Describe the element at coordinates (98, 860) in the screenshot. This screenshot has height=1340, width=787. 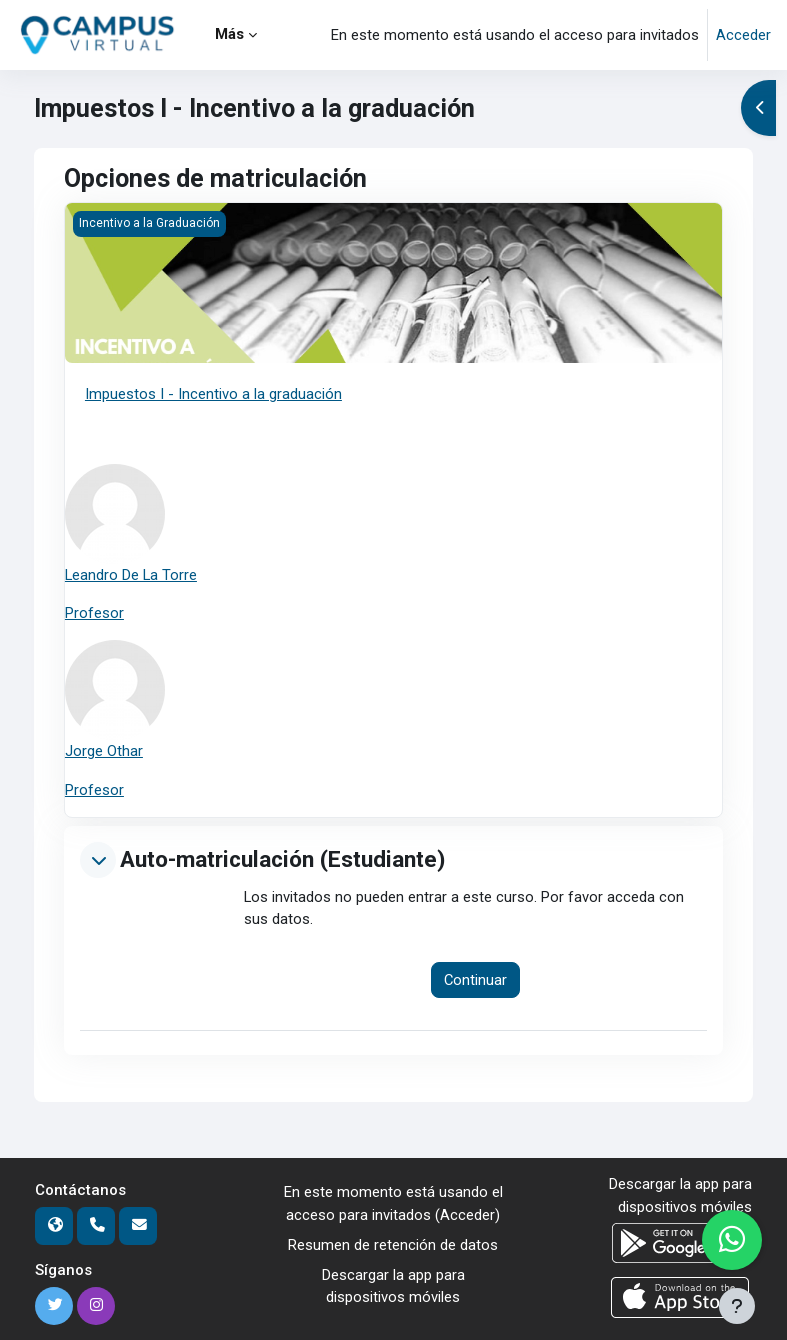
I see `[button]` at that location.